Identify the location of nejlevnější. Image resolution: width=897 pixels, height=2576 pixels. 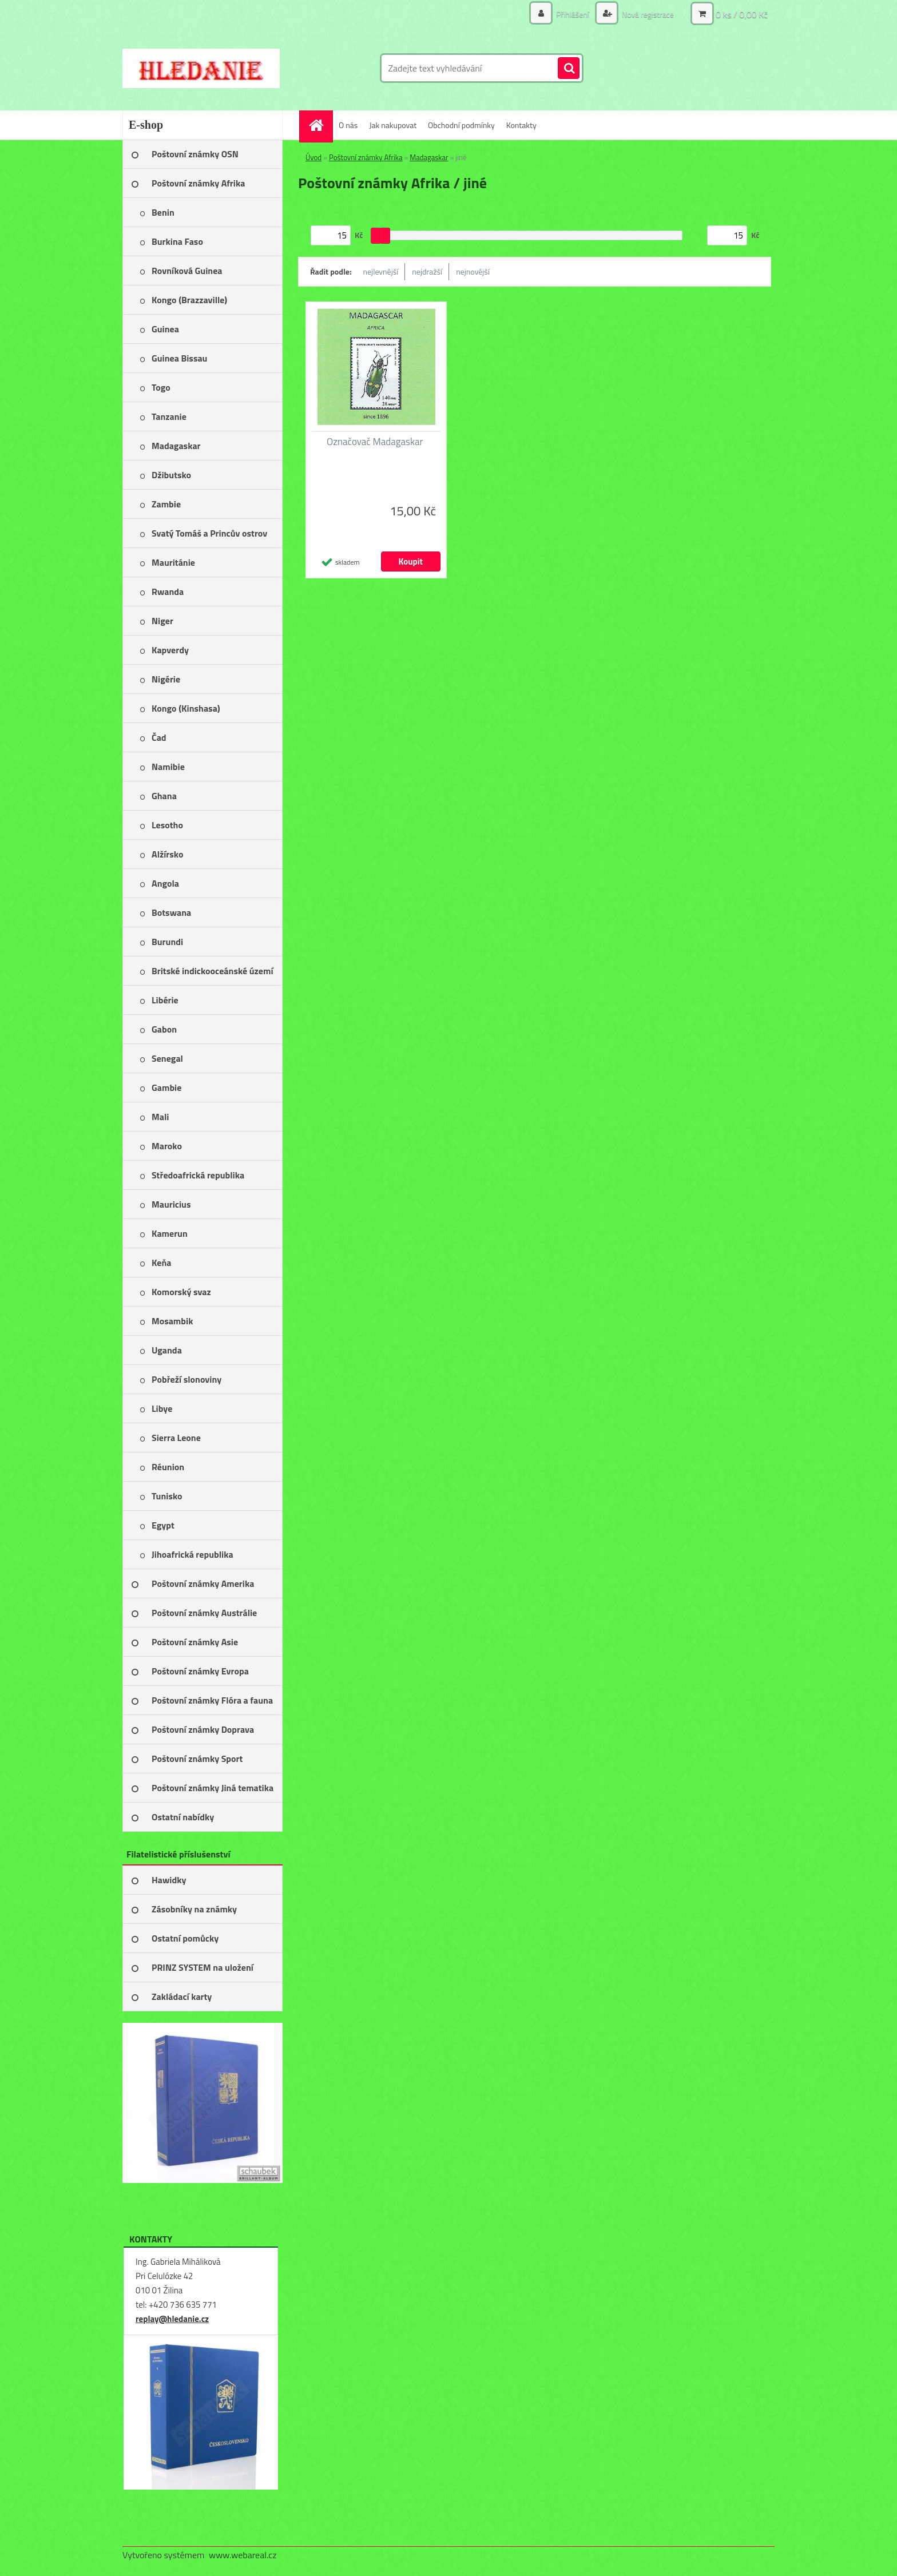
(381, 271).